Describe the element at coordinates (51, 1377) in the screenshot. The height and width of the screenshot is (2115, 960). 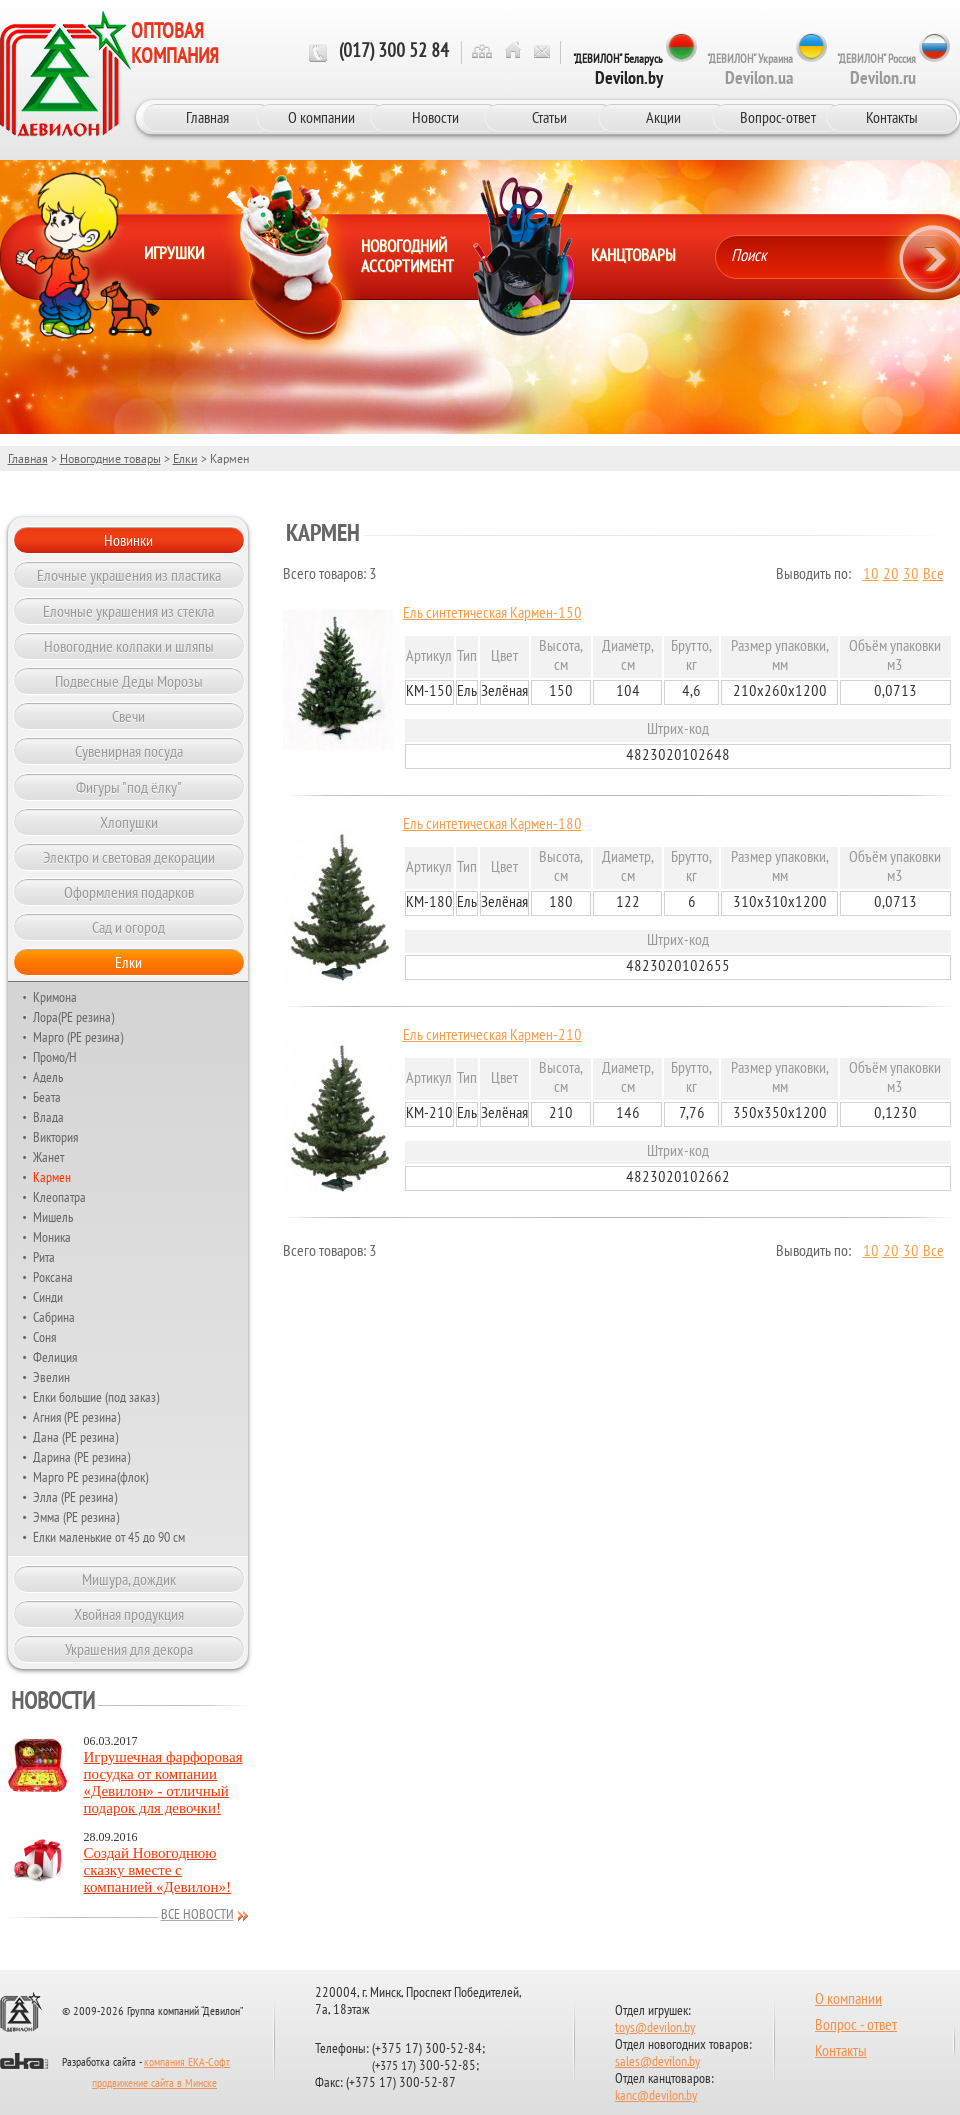
I see `Эвелин` at that location.